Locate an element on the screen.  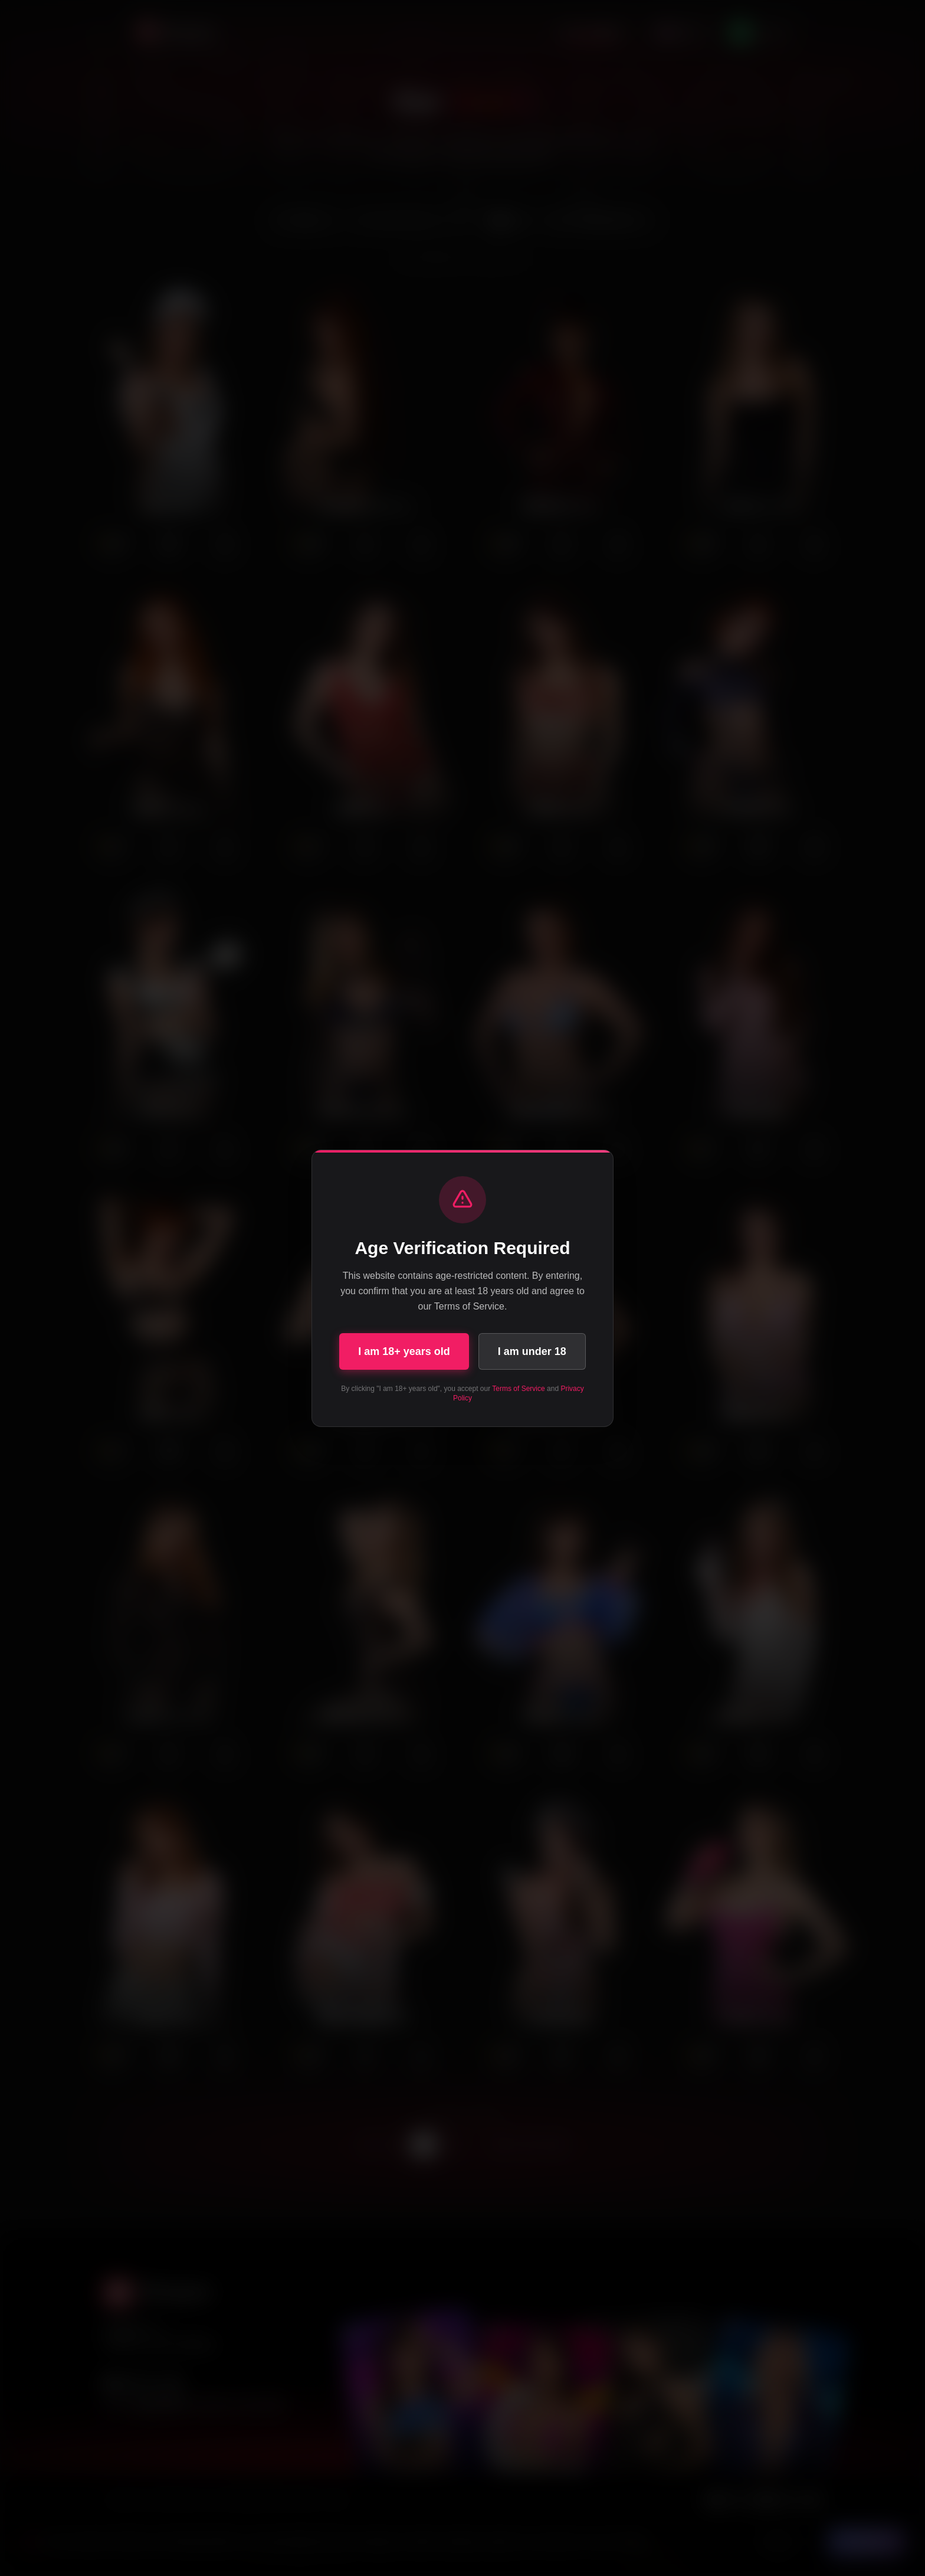
Terms of Service is located at coordinates (518, 1388).